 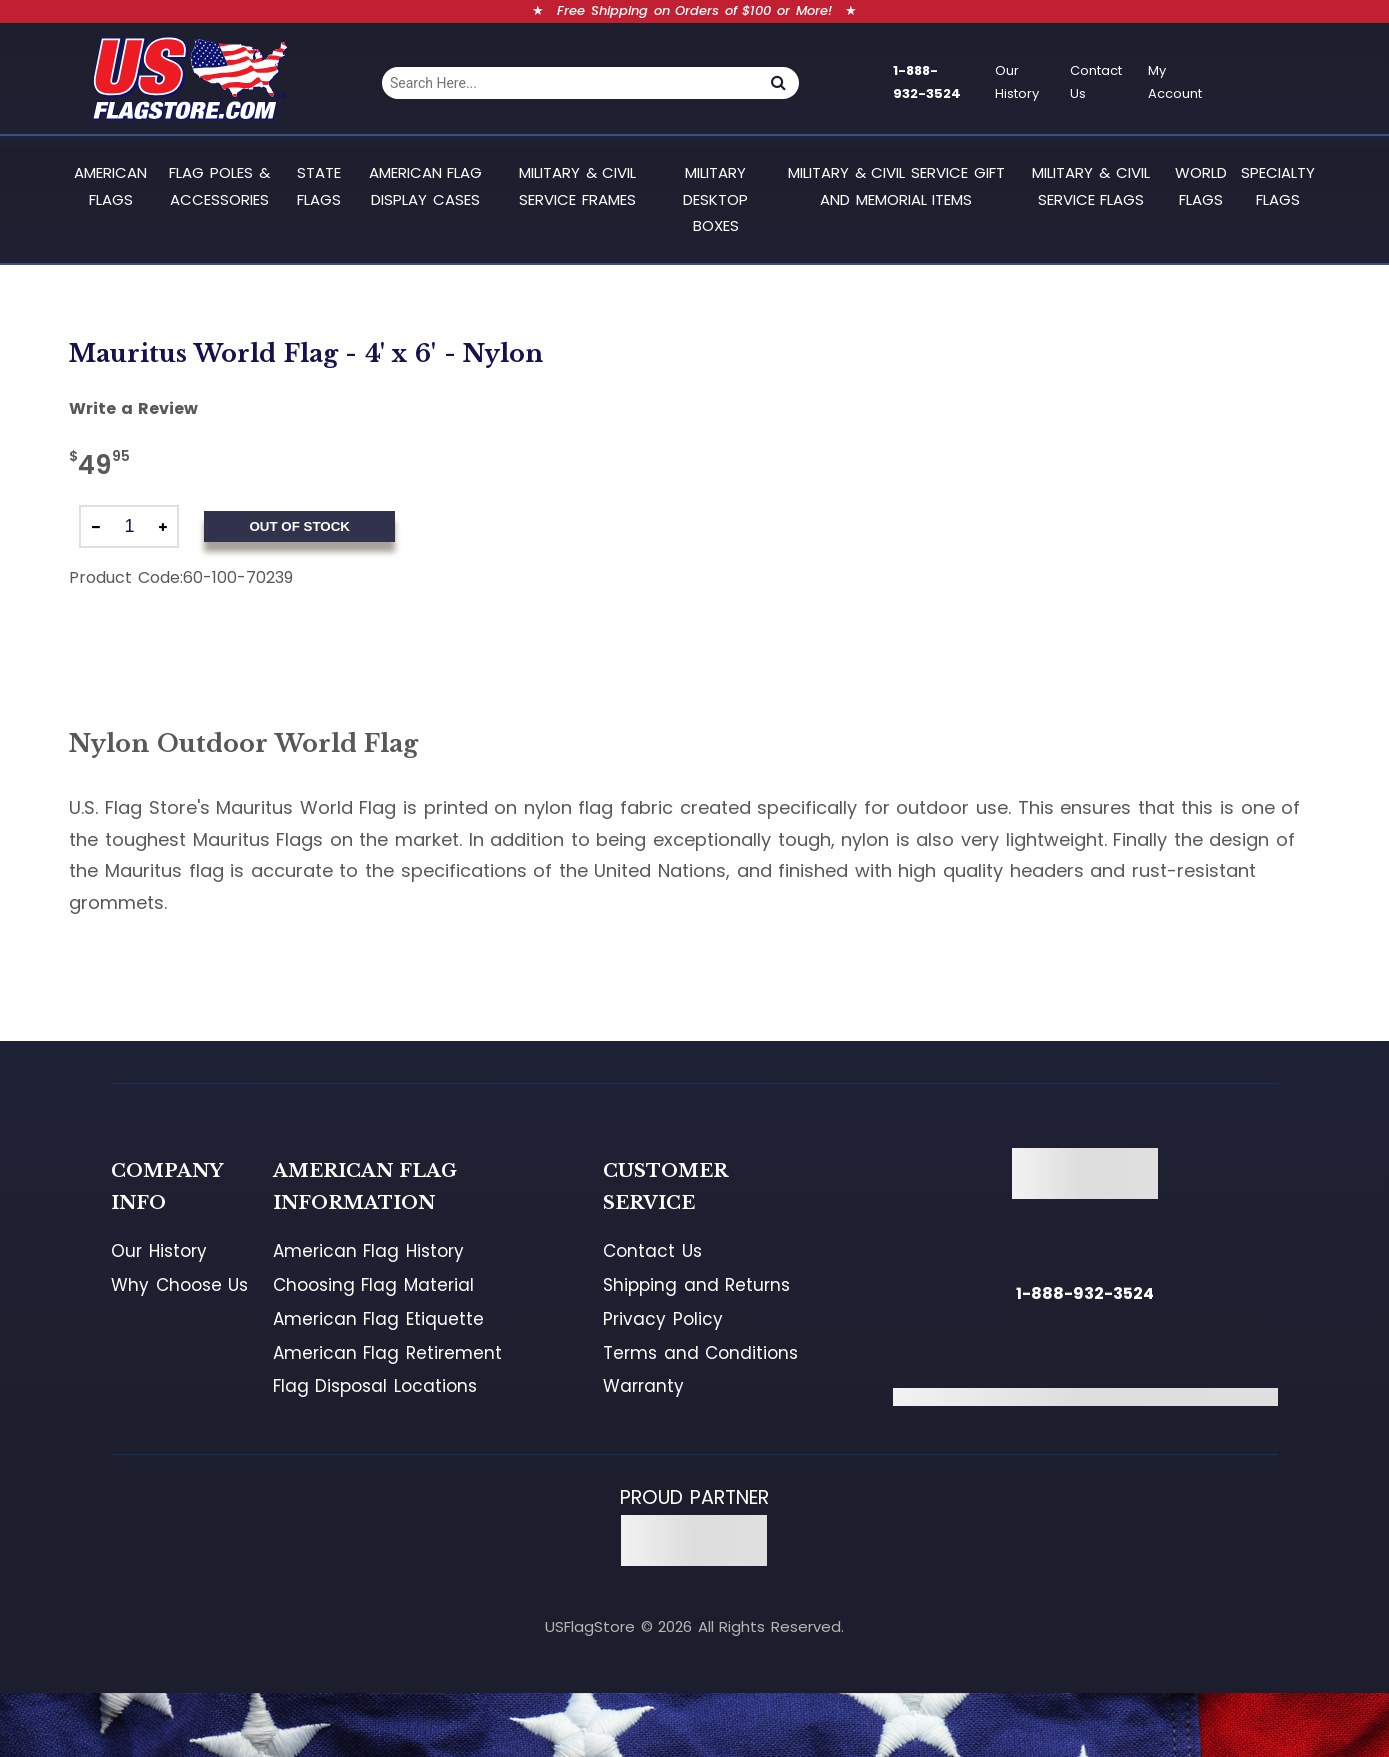 What do you see at coordinates (696, 1285) in the screenshot?
I see `Shipping and Returns` at bounding box center [696, 1285].